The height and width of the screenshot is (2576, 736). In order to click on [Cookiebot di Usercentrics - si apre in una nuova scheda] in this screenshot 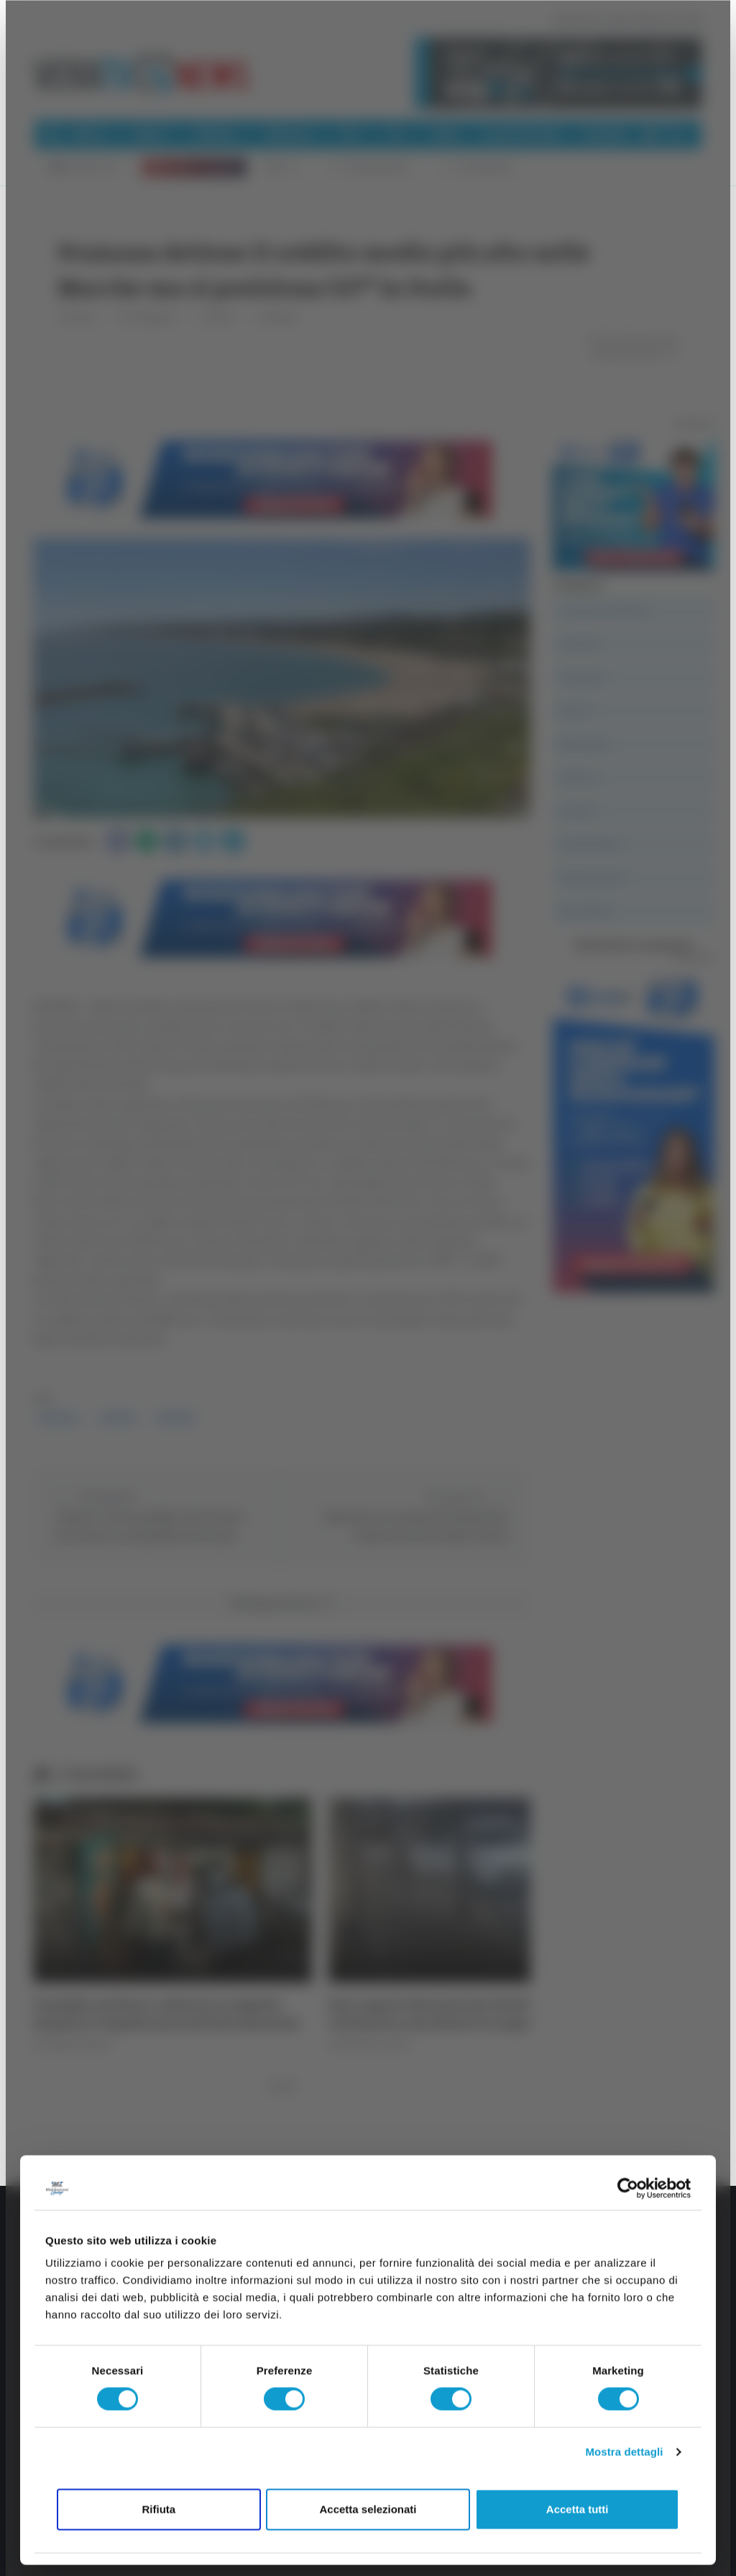, I will do `click(628, 2188)`.